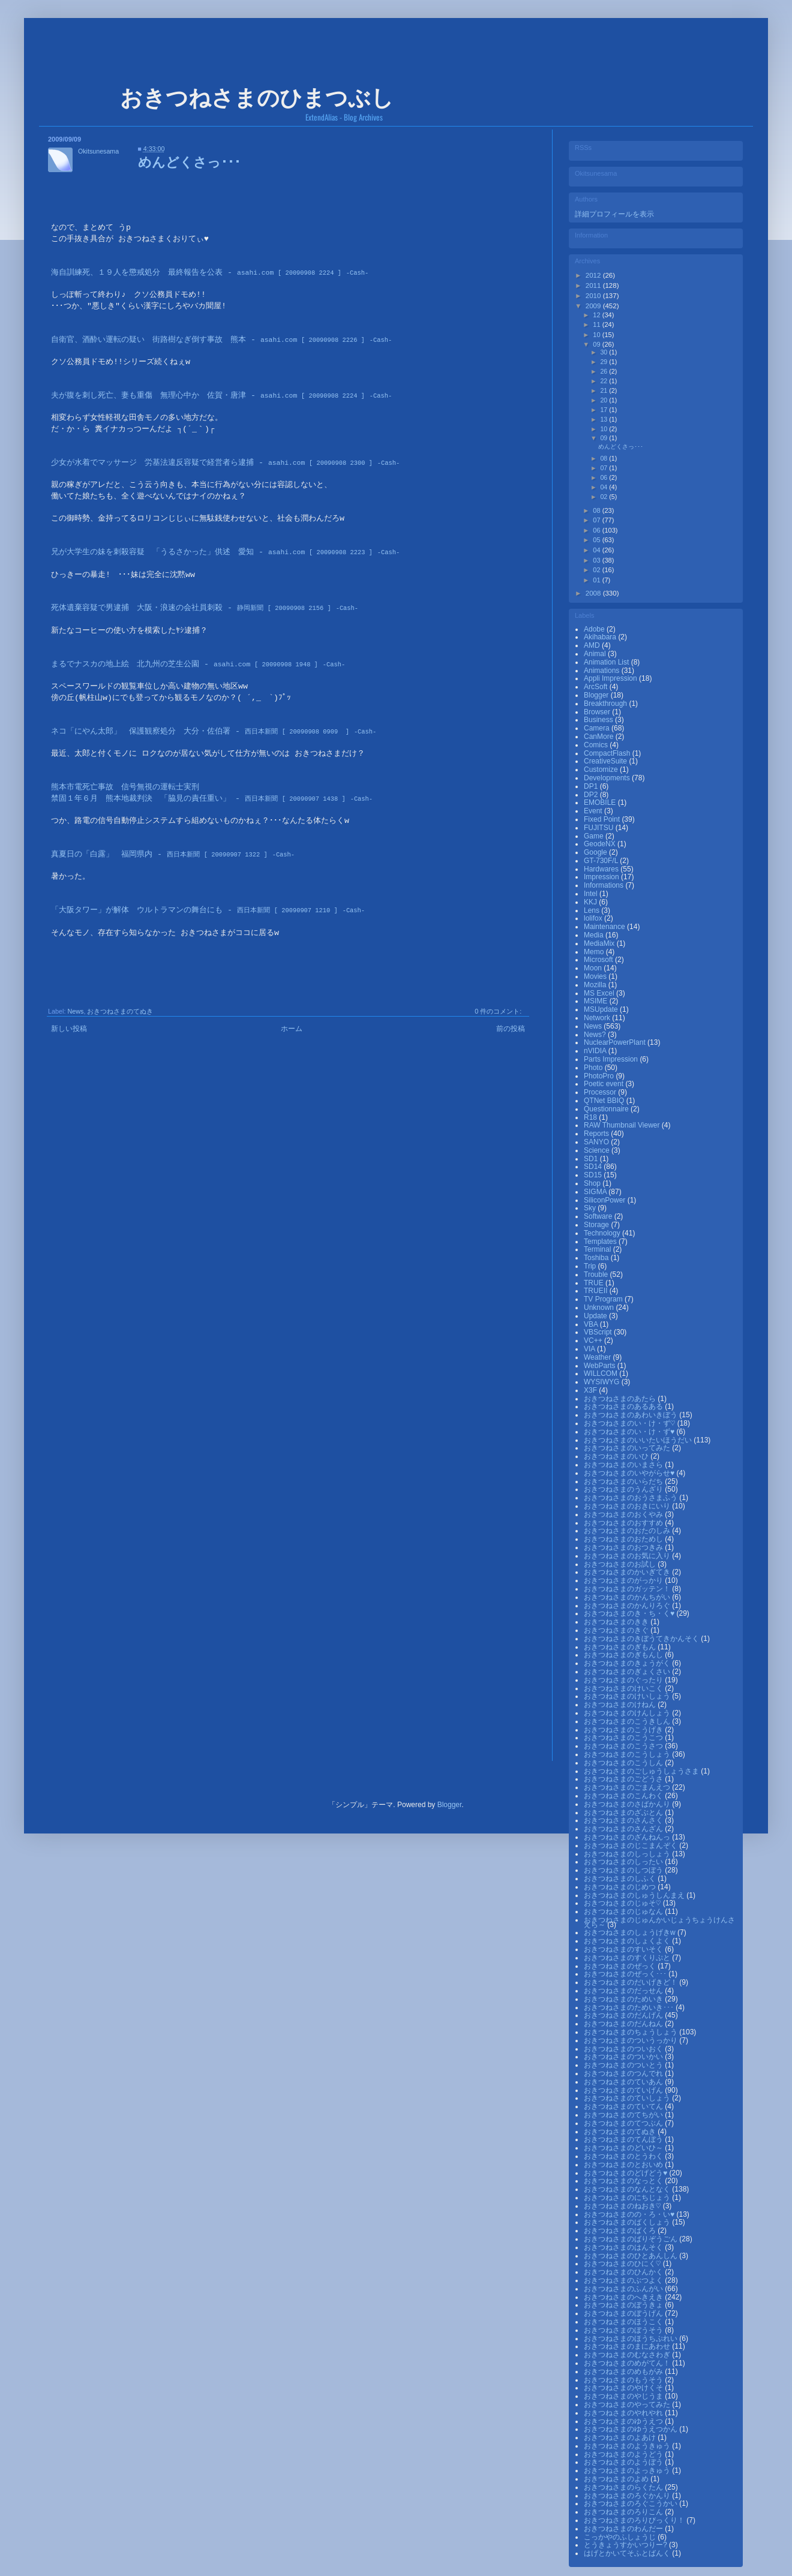 Image resolution: width=792 pixels, height=2576 pixels. Describe the element at coordinates (635, 2520) in the screenshot. I see `おきつねさまのろりびっくり！` at that location.